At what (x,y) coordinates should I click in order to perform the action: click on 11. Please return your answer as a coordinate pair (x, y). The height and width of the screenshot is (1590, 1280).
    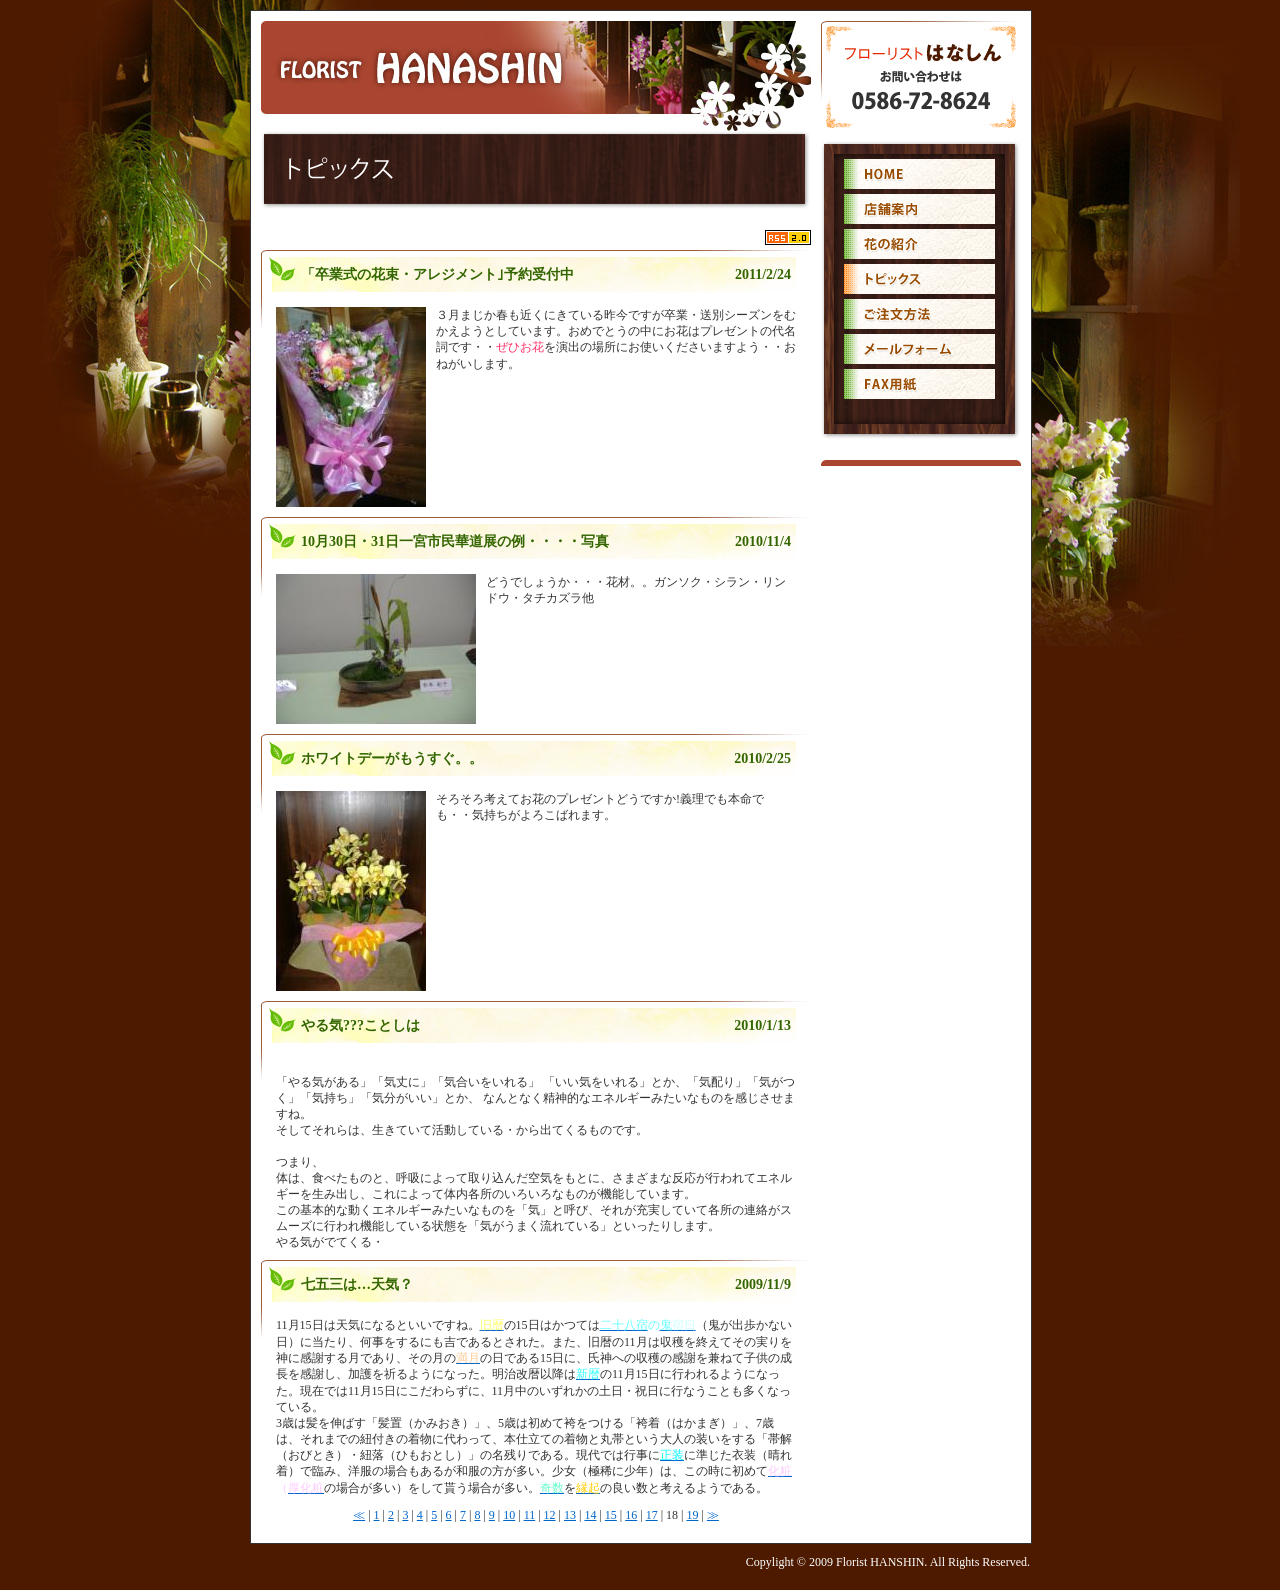
    Looking at the image, I should click on (530, 1515).